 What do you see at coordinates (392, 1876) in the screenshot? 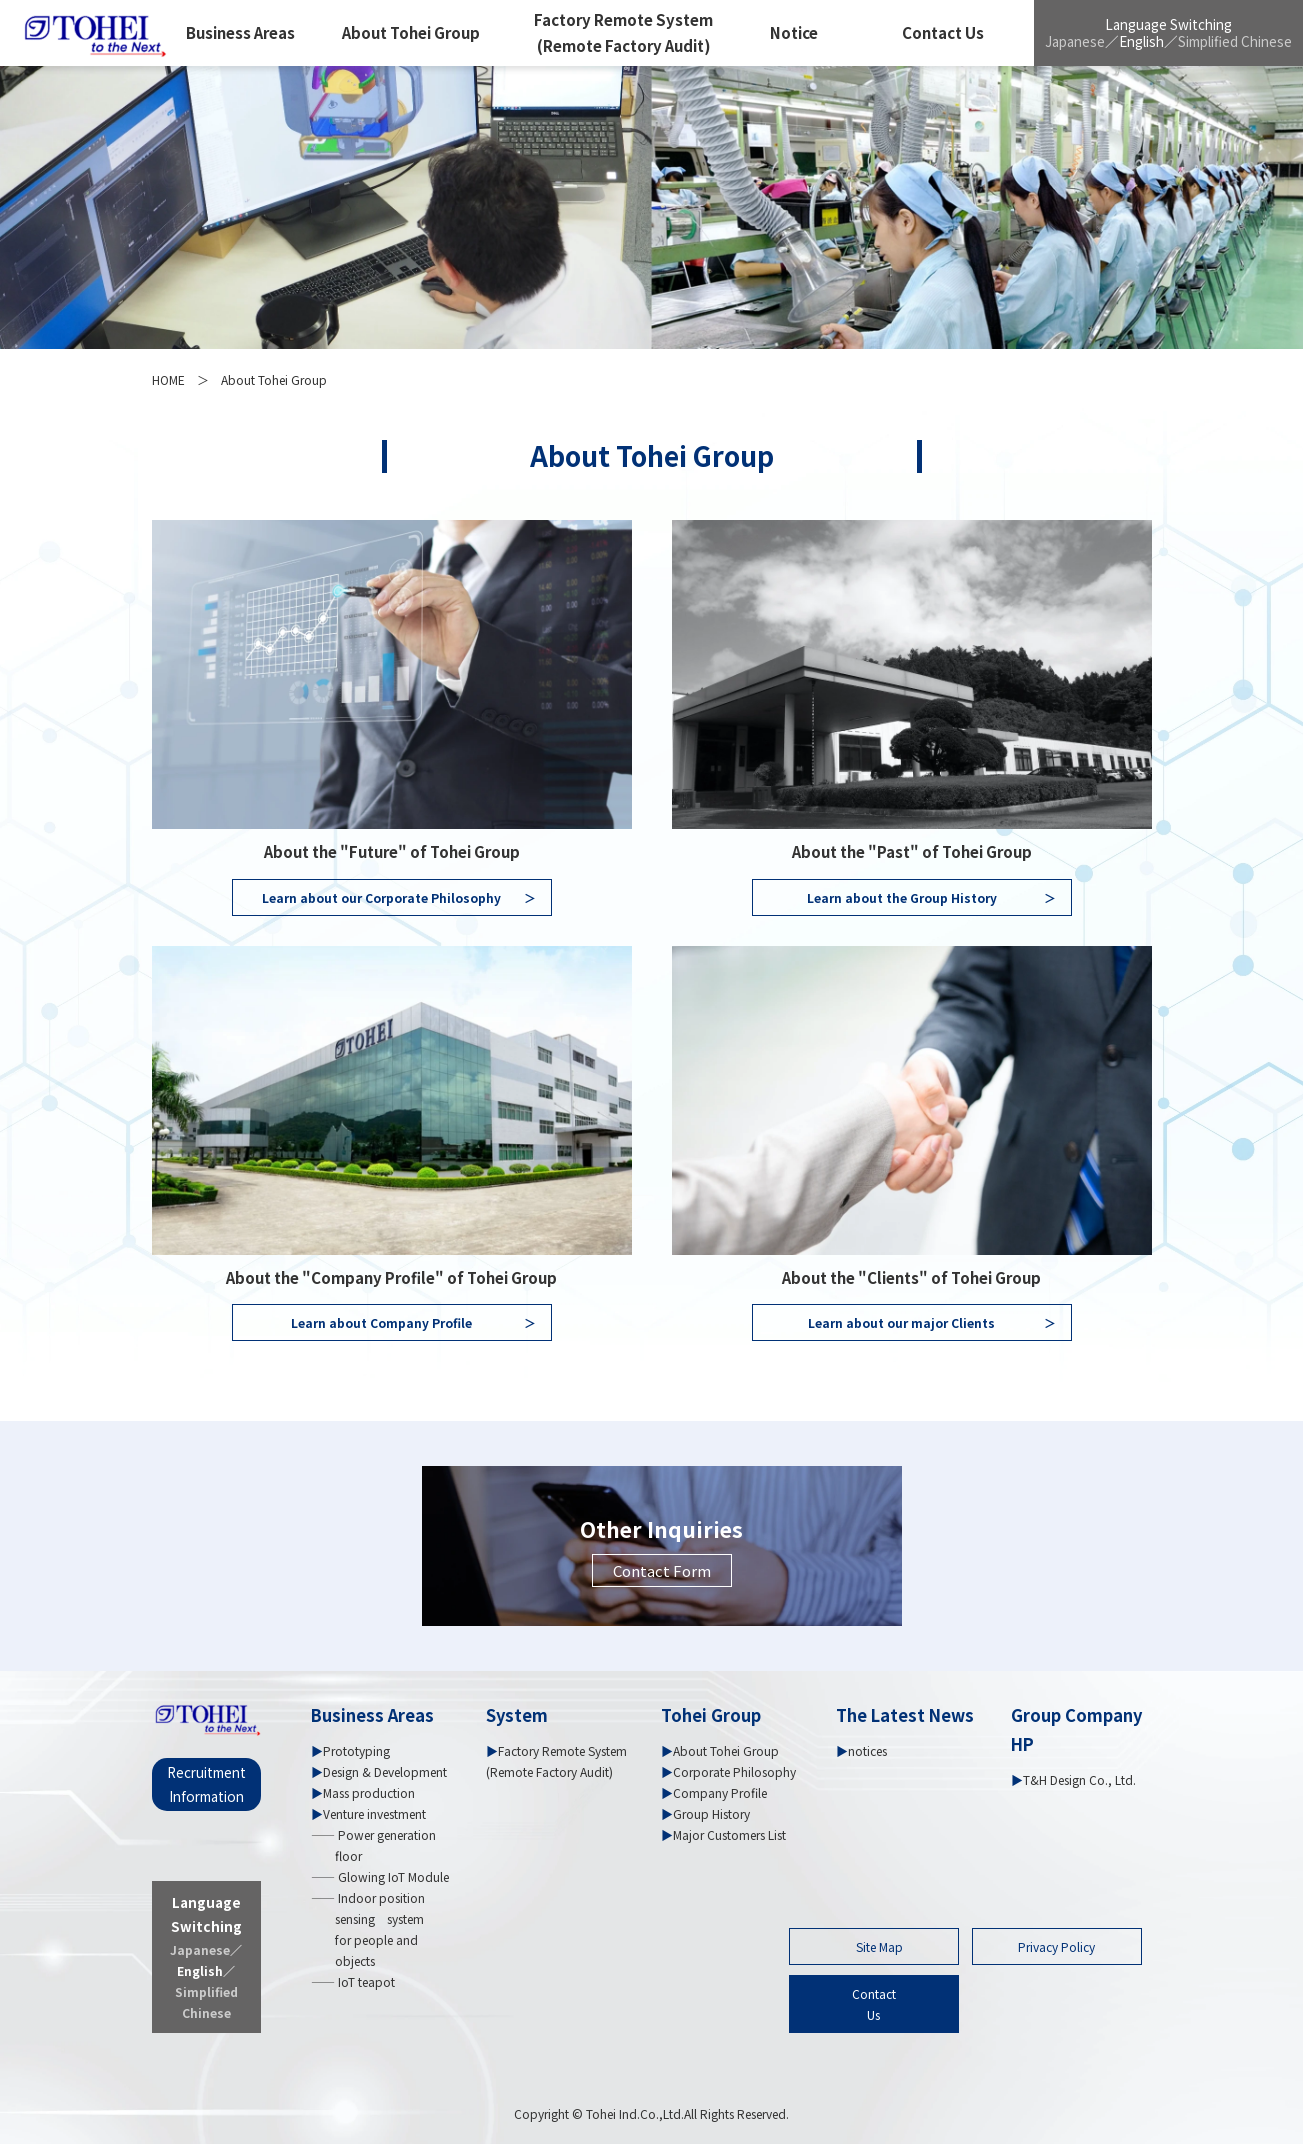
I see `Glowing IoT Module` at bounding box center [392, 1876].